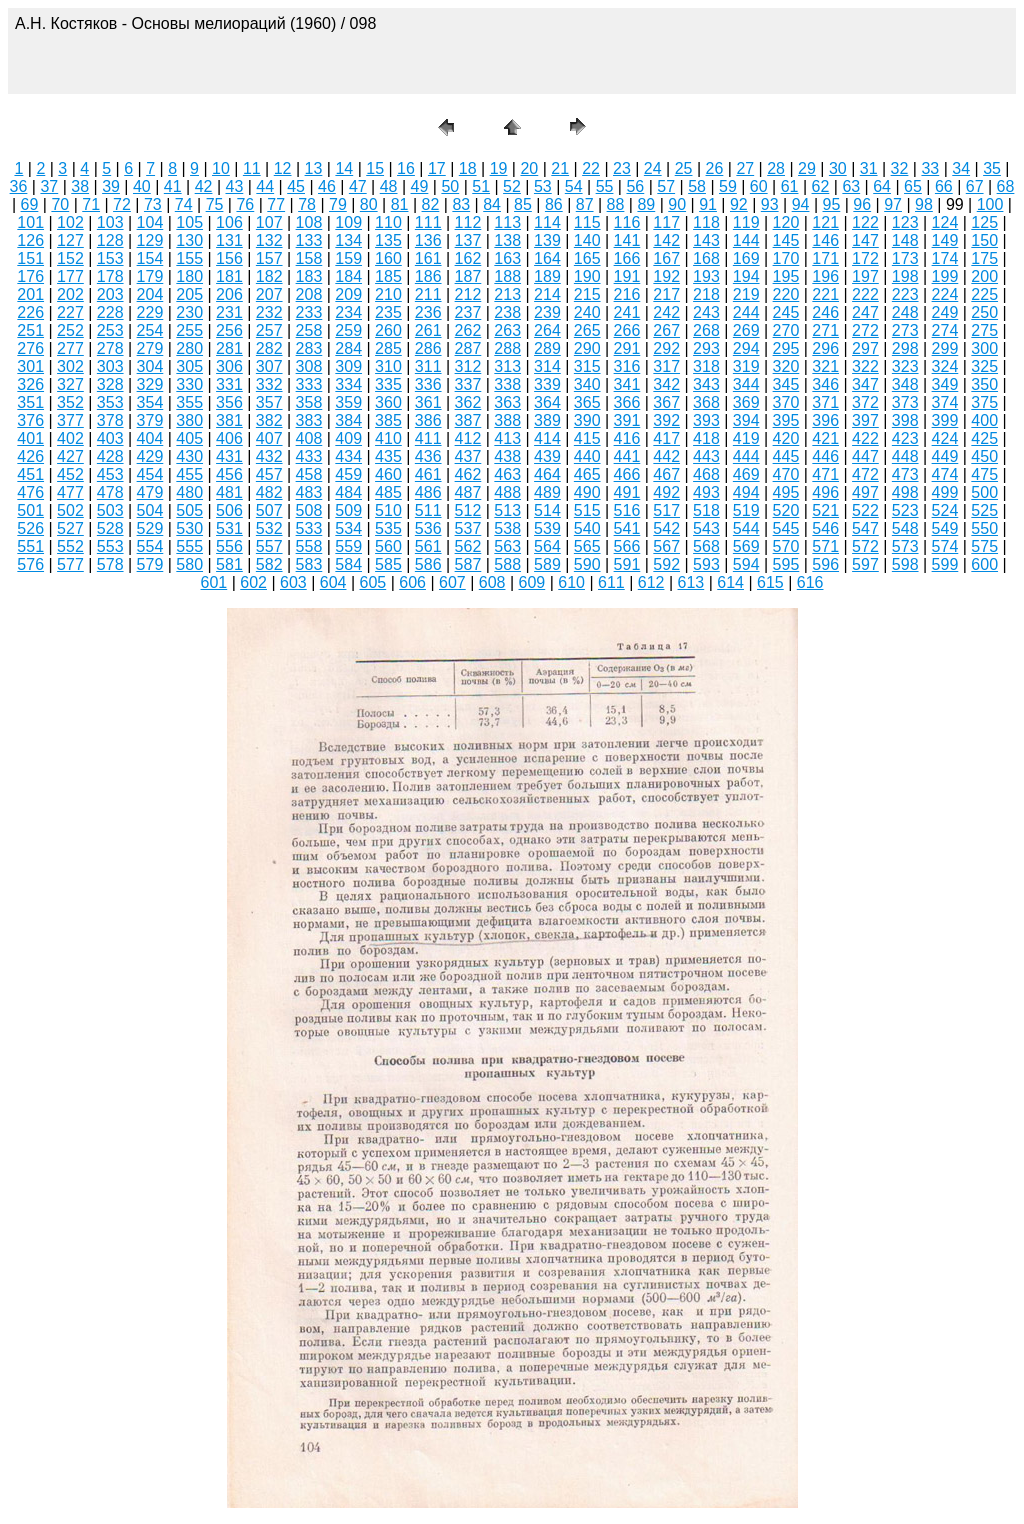 This screenshot has height=1524, width=1024. Describe the element at coordinates (70, 528) in the screenshot. I see `527` at that location.